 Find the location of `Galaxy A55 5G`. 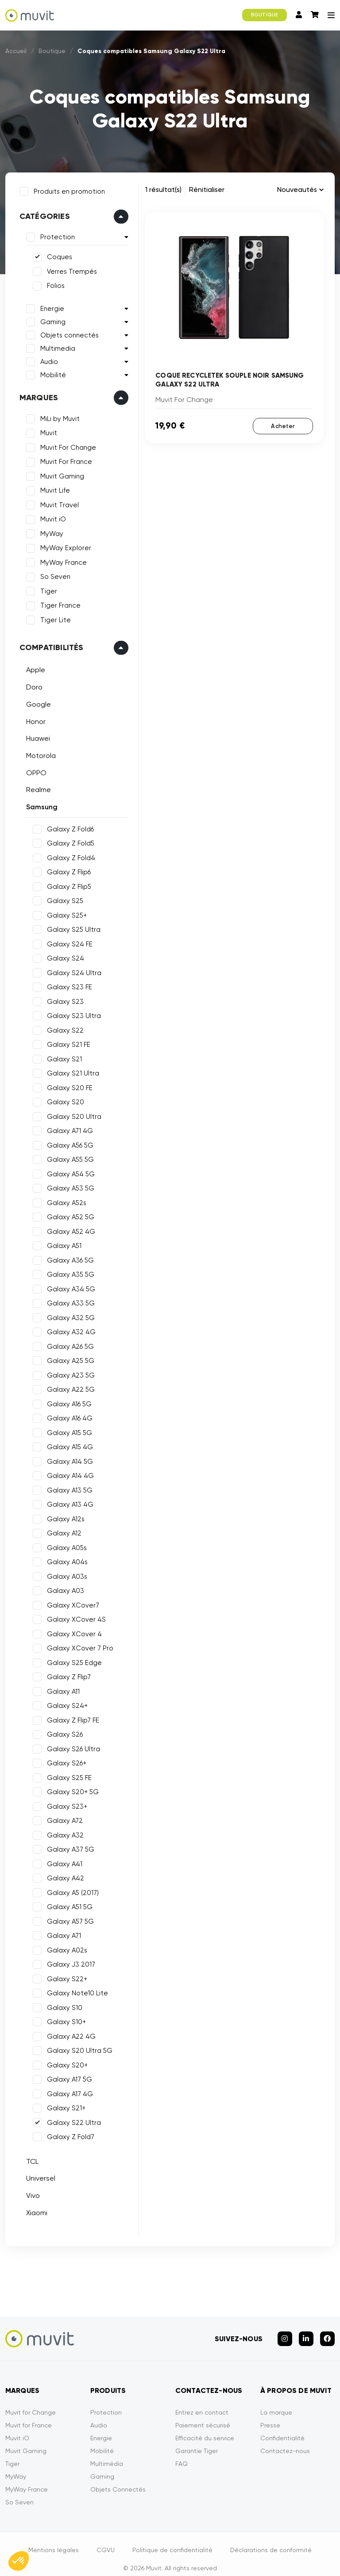

Galaxy A55 5G is located at coordinates (67, 1156).